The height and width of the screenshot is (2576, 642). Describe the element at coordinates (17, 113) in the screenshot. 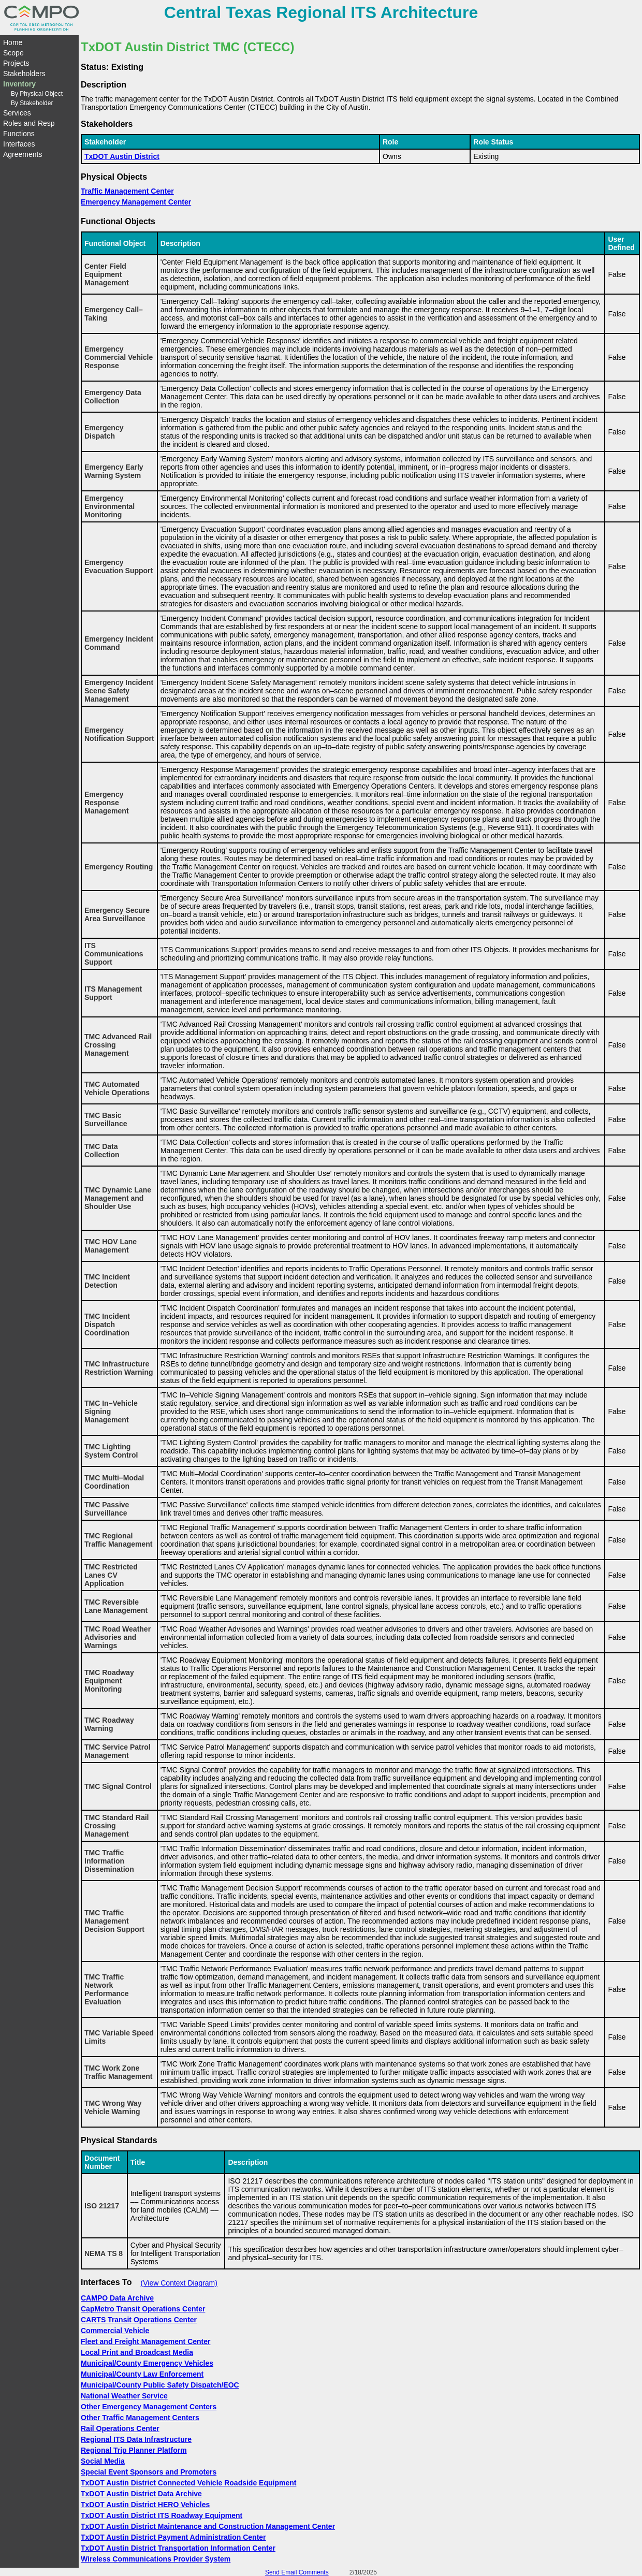

I see `Services` at that location.